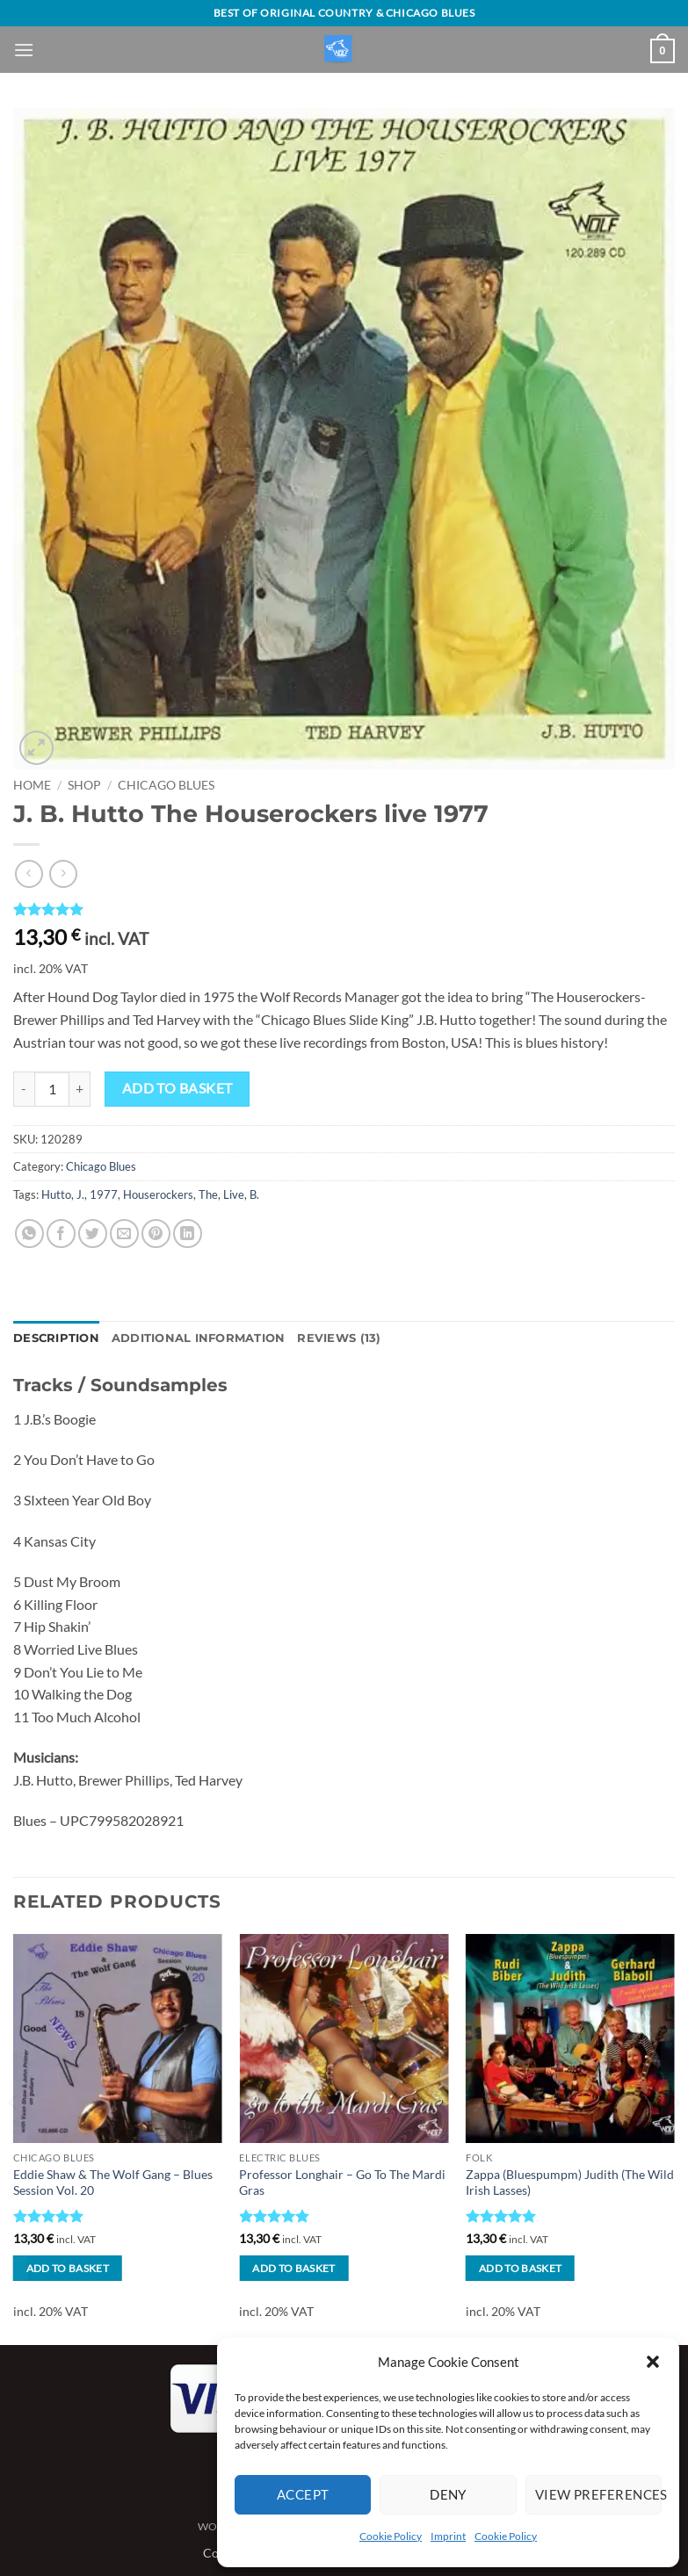 The height and width of the screenshot is (2576, 688). Describe the element at coordinates (208, 1194) in the screenshot. I see `The` at that location.